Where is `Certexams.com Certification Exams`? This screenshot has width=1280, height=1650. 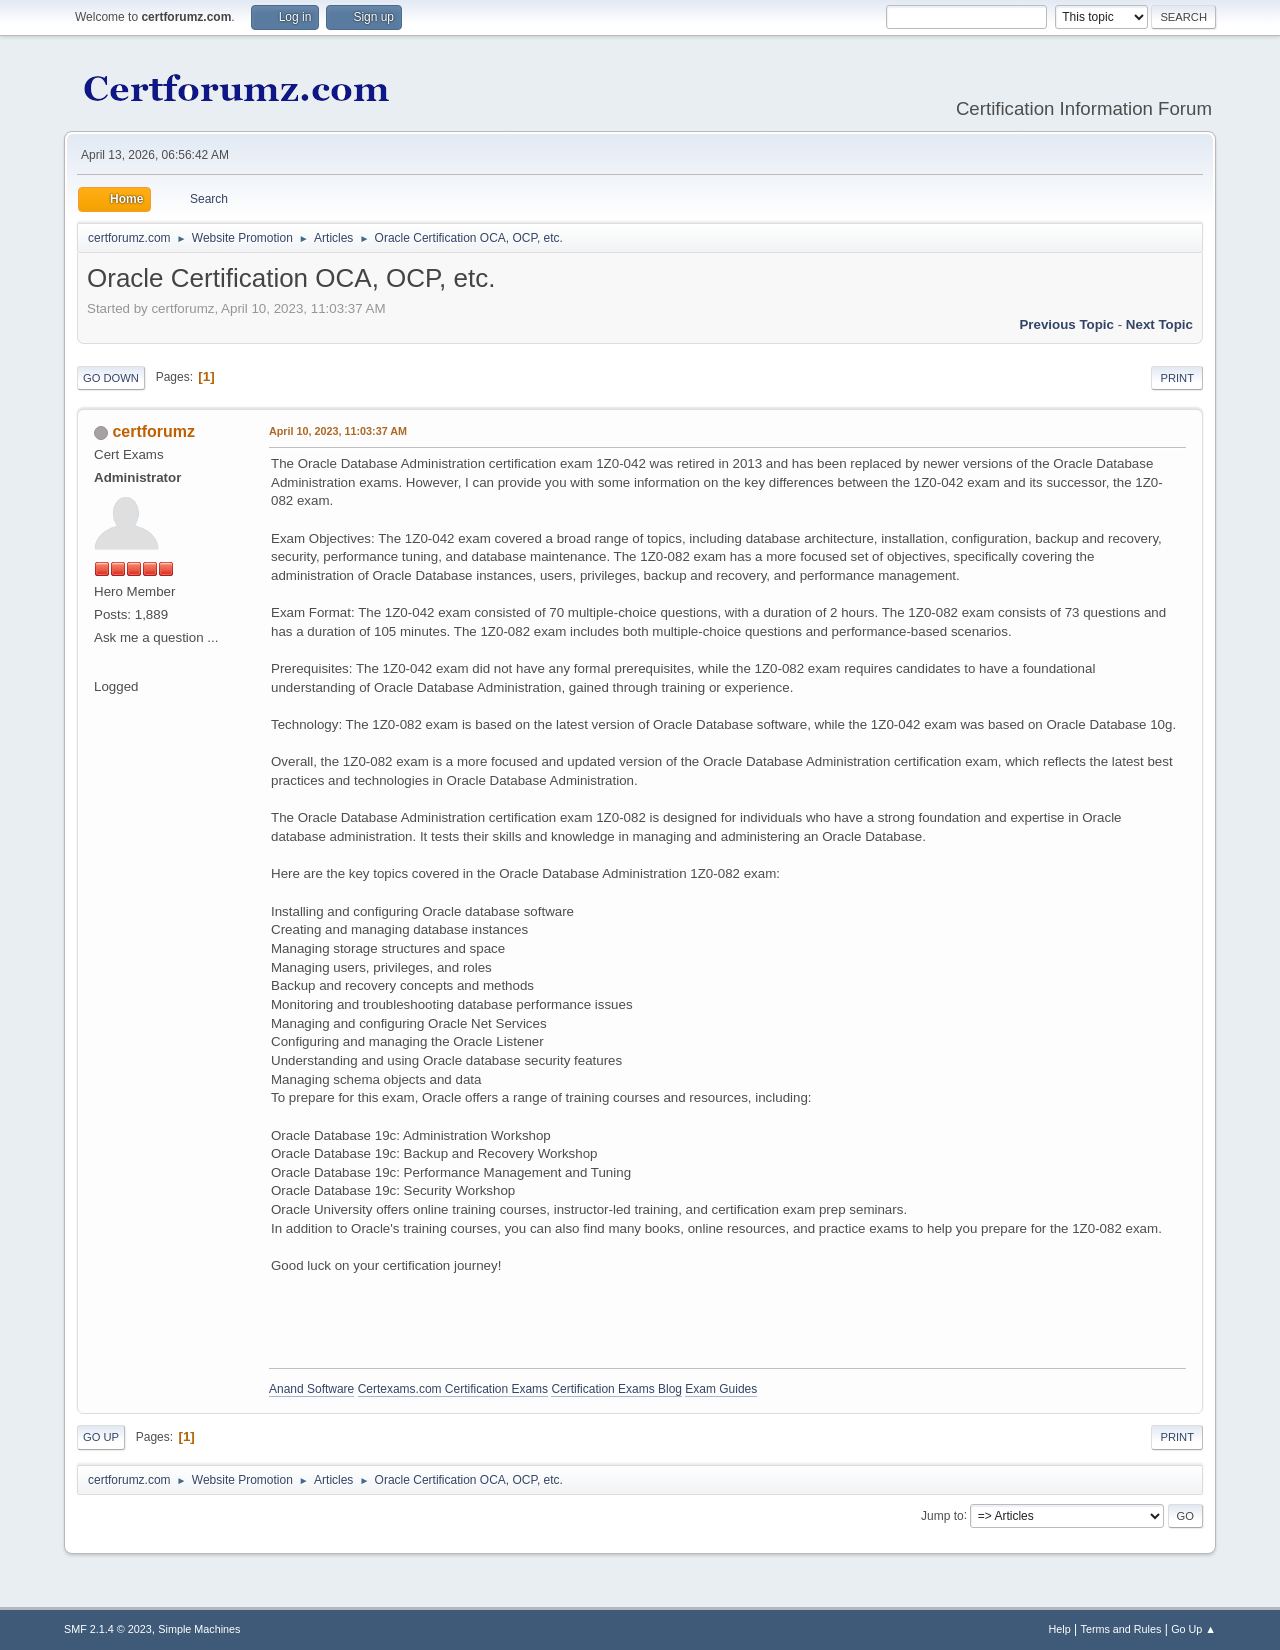 Certexams.com Certification Exams is located at coordinates (453, 1389).